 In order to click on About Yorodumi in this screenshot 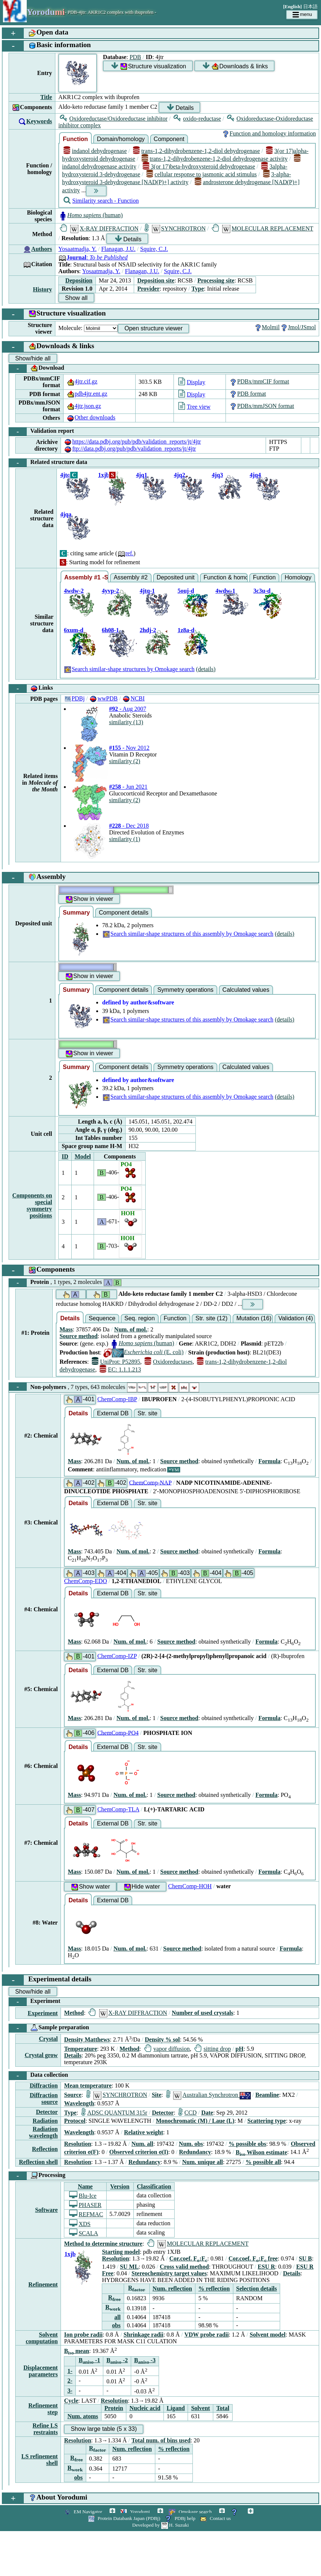, I will do `click(45, 2498)`.